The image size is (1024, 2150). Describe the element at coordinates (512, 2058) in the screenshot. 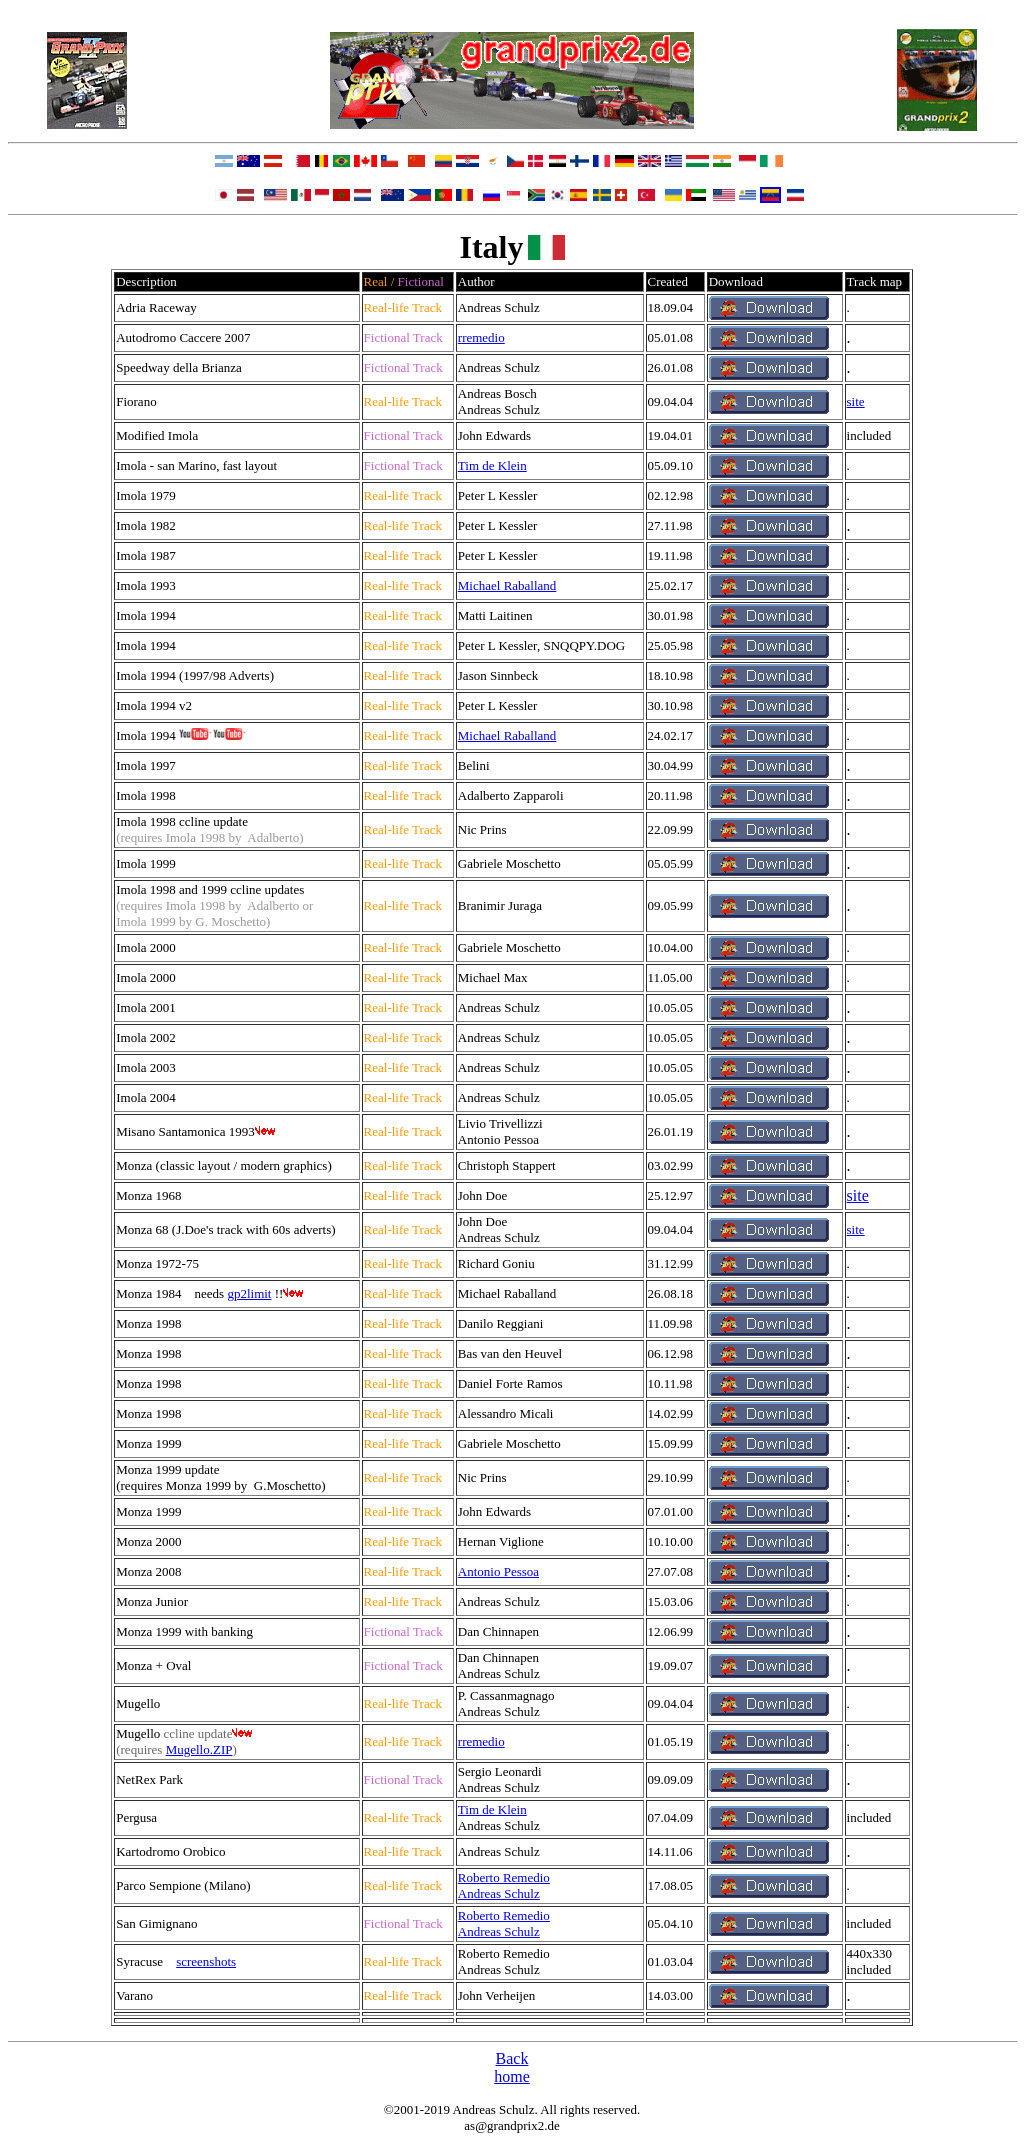

I see `Back` at that location.